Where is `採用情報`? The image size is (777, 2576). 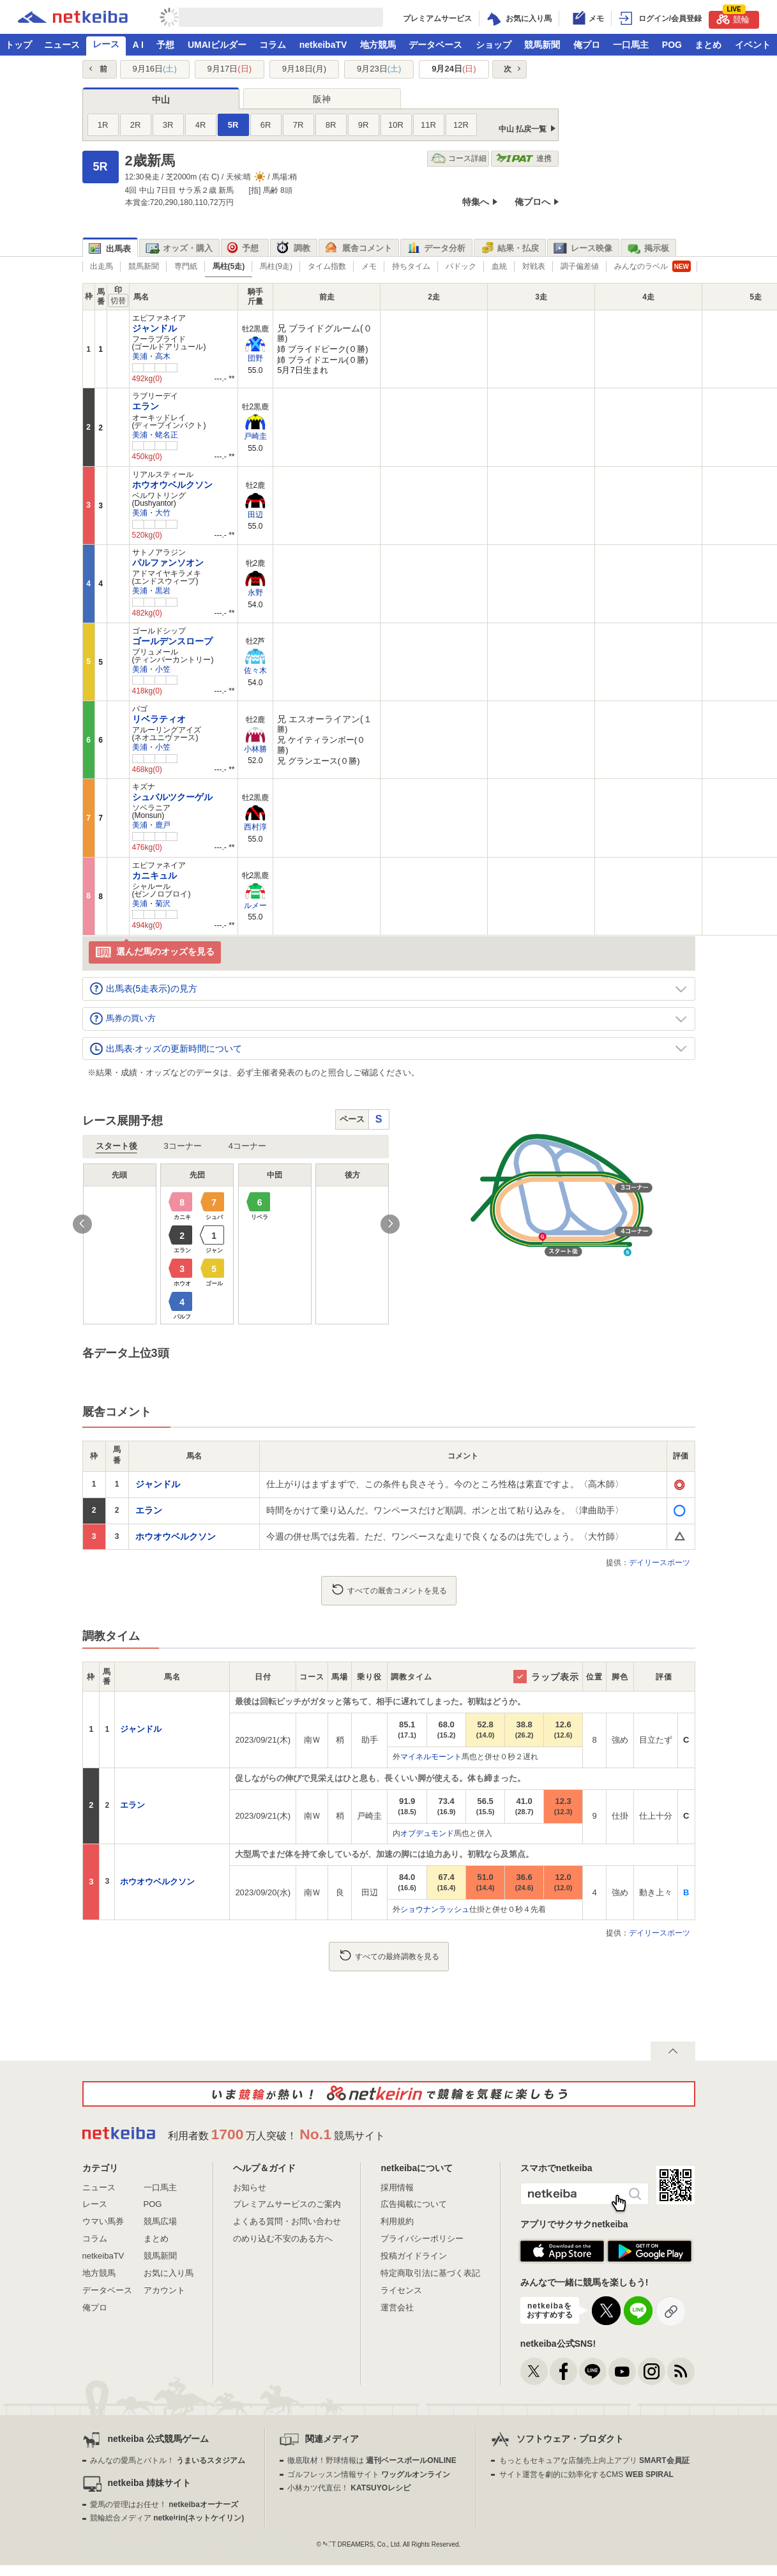 採用情報 is located at coordinates (397, 2187).